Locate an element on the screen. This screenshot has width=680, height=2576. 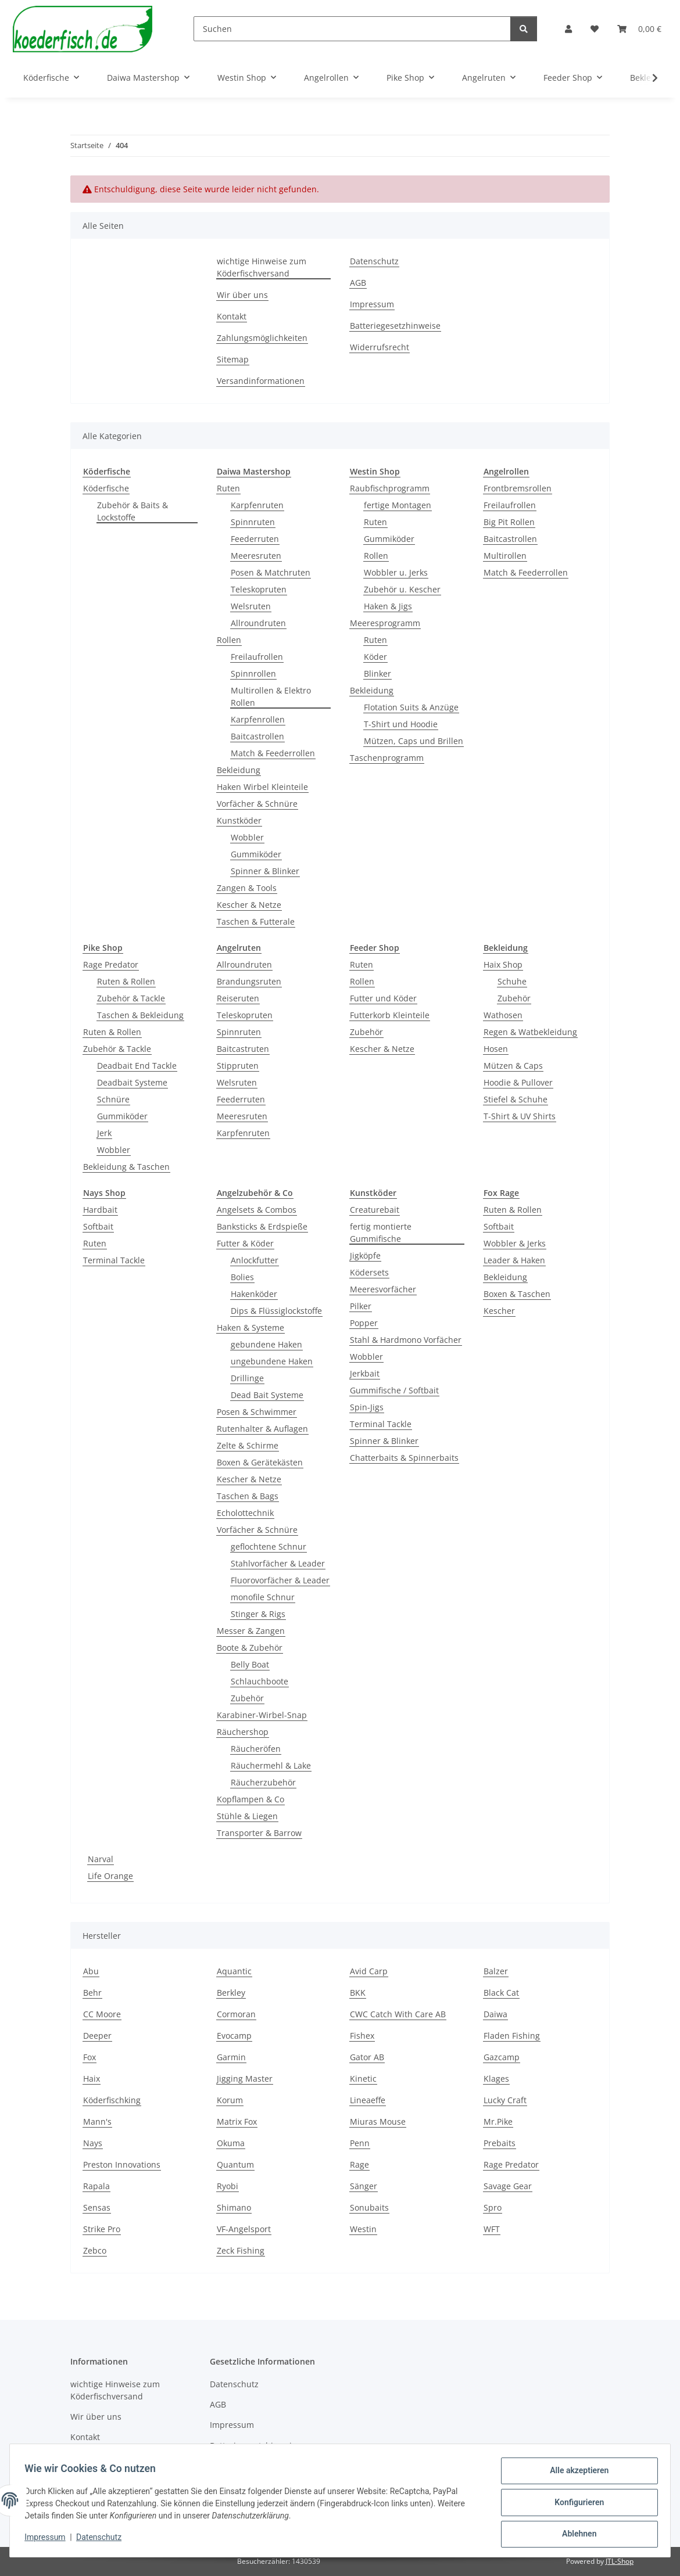
Karpfenrollen is located at coordinates (258, 719).